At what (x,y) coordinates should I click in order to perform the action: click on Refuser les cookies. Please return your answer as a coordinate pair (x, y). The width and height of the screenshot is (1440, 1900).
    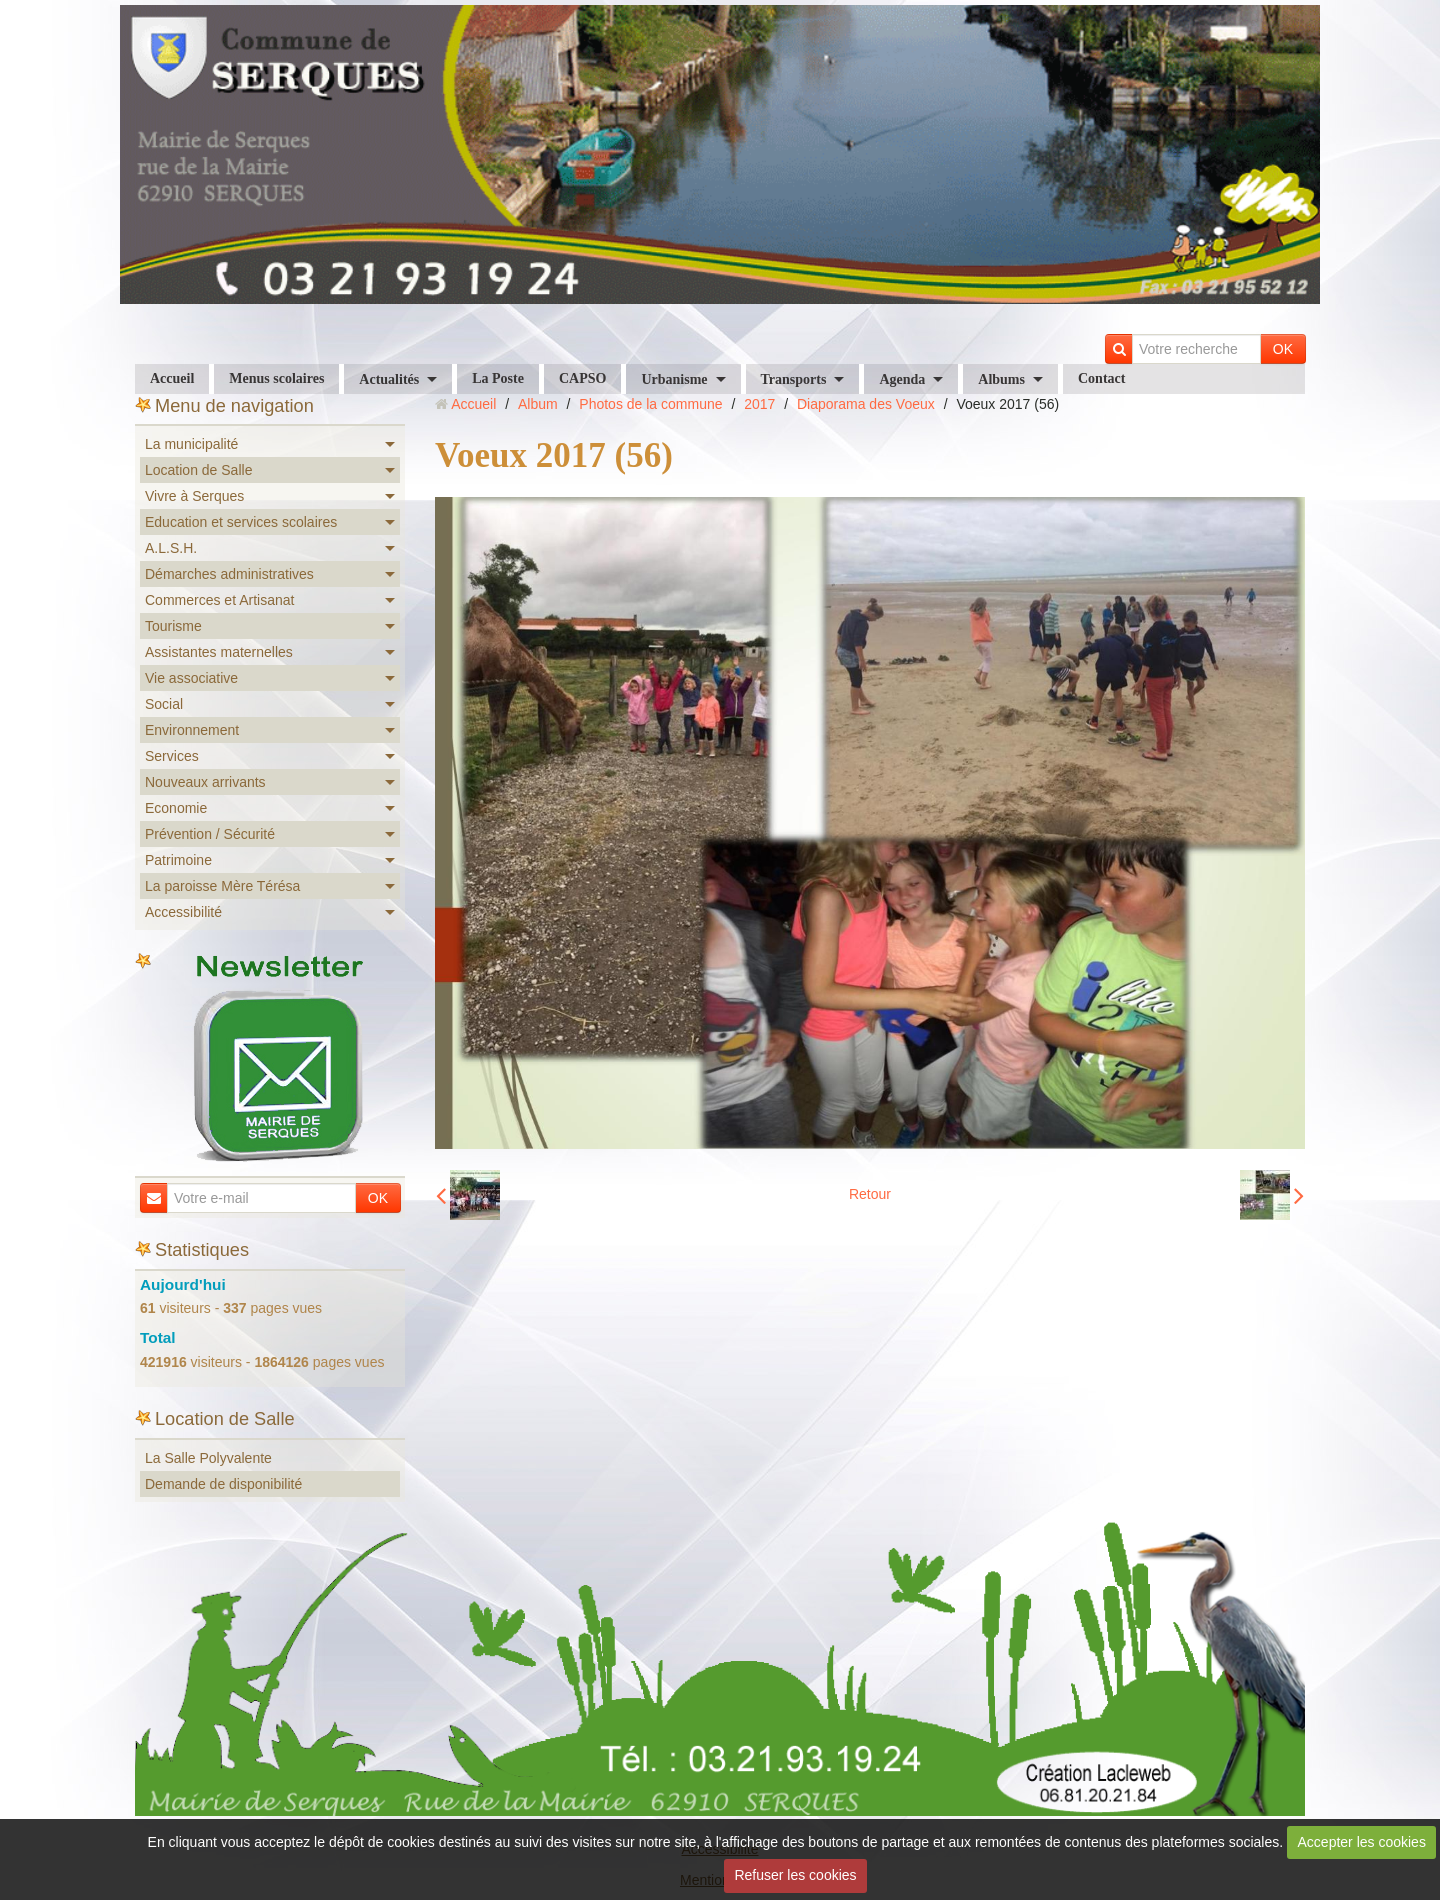
    Looking at the image, I should click on (795, 1875).